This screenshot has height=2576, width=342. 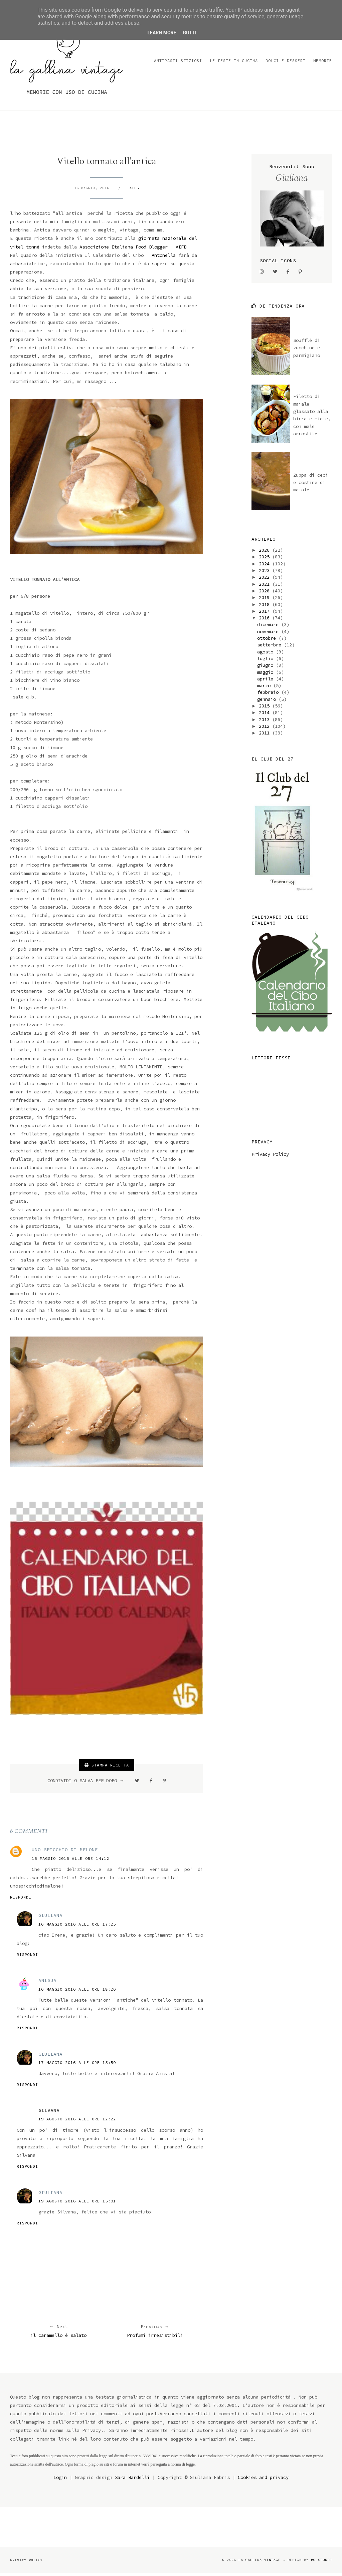 What do you see at coordinates (266, 654) in the screenshot?
I see `agosto` at bounding box center [266, 654].